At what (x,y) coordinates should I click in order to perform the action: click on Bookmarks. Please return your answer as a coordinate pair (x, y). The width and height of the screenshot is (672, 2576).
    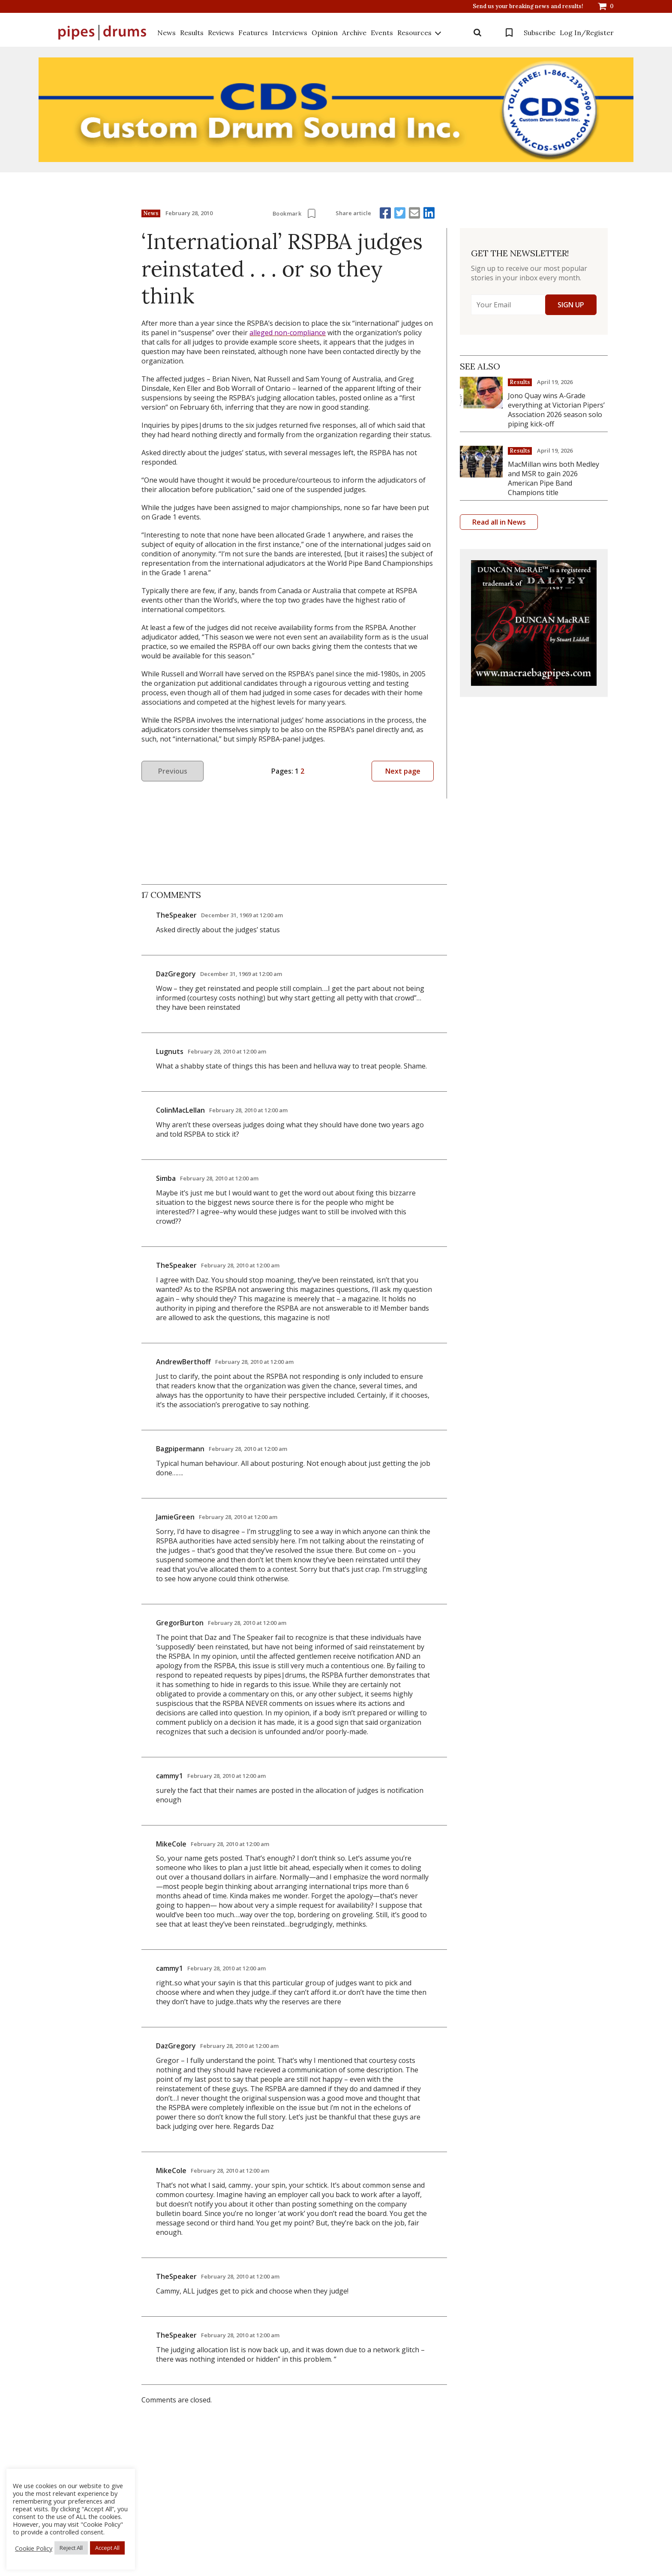
    Looking at the image, I should click on (509, 32).